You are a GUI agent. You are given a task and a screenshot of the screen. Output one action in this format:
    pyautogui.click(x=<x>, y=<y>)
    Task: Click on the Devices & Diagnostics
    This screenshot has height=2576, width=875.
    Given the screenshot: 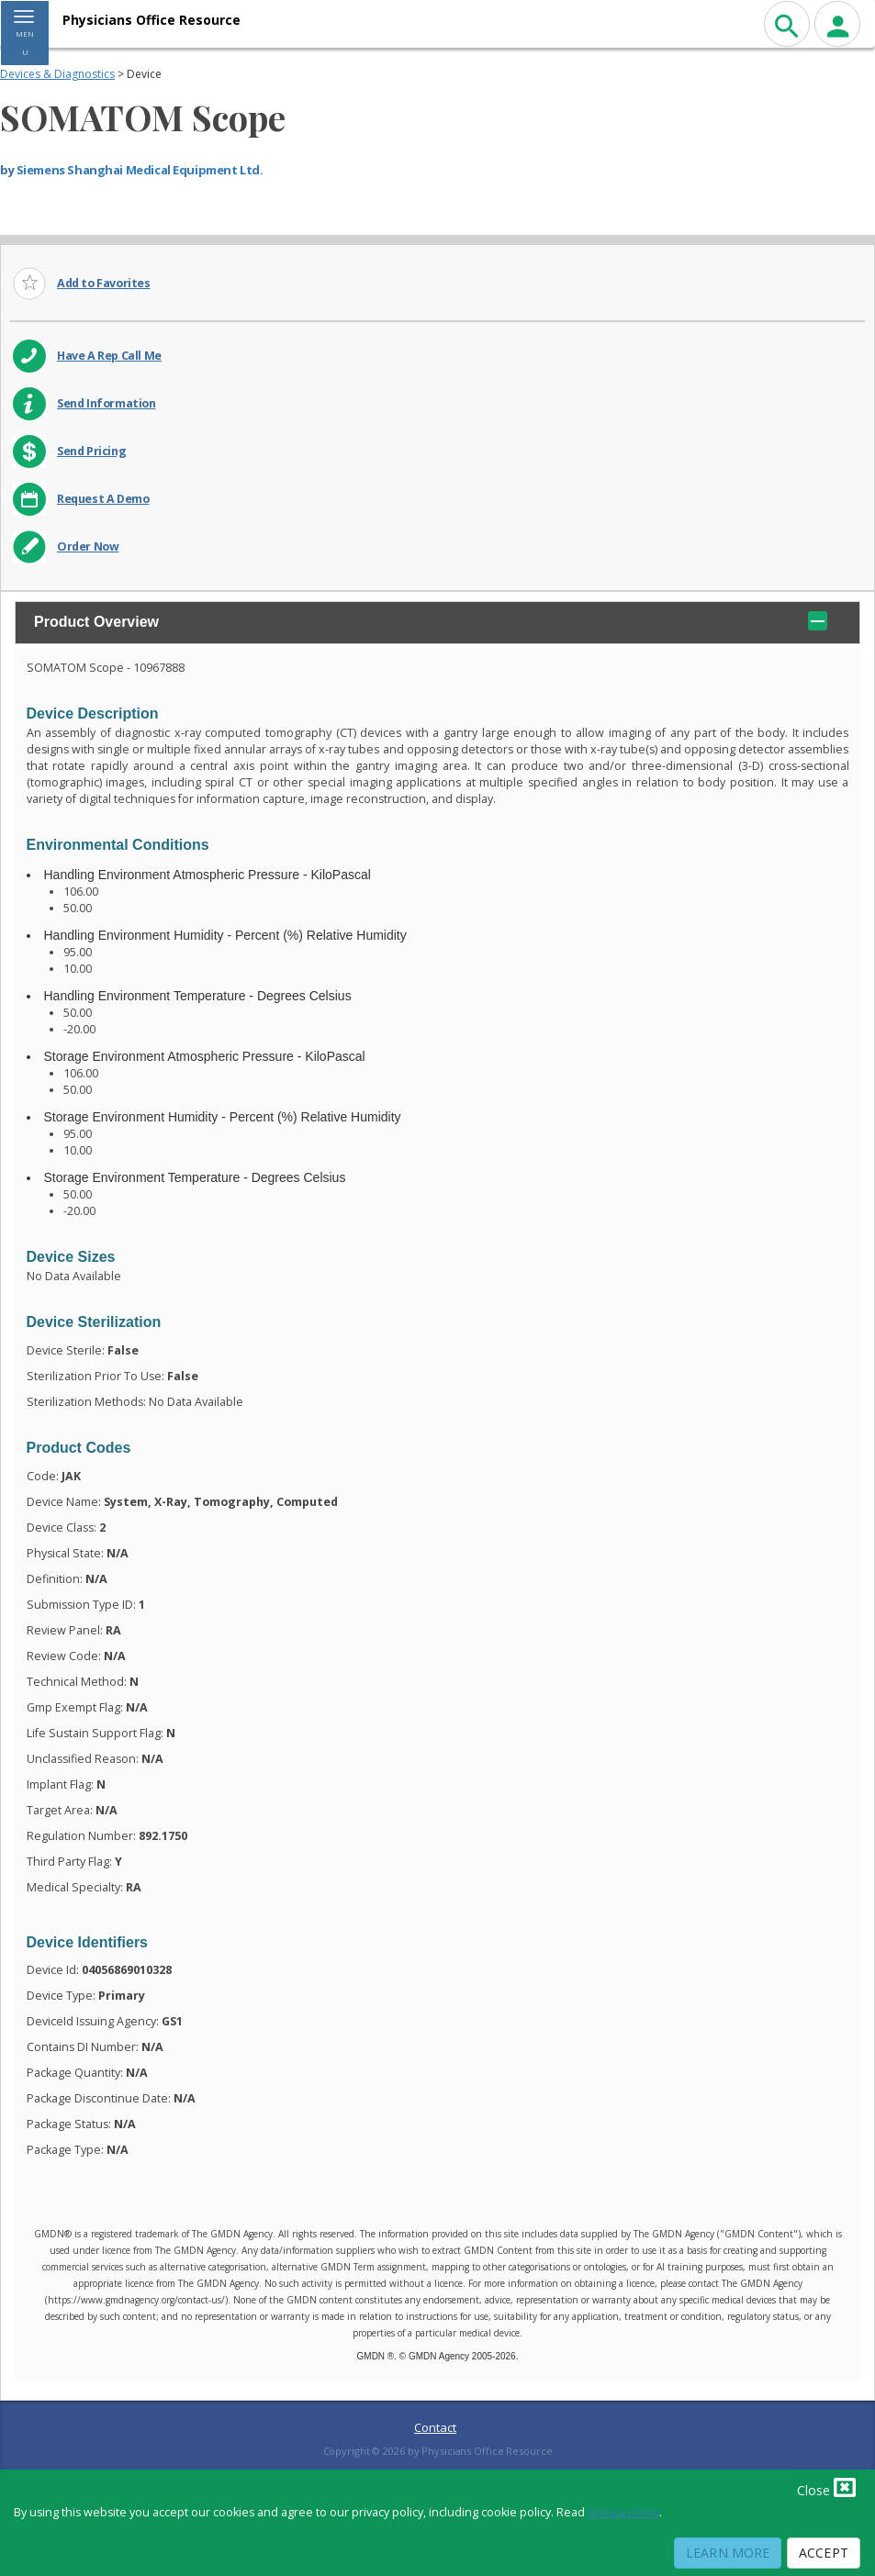 What is the action you would take?
    pyautogui.click(x=57, y=74)
    